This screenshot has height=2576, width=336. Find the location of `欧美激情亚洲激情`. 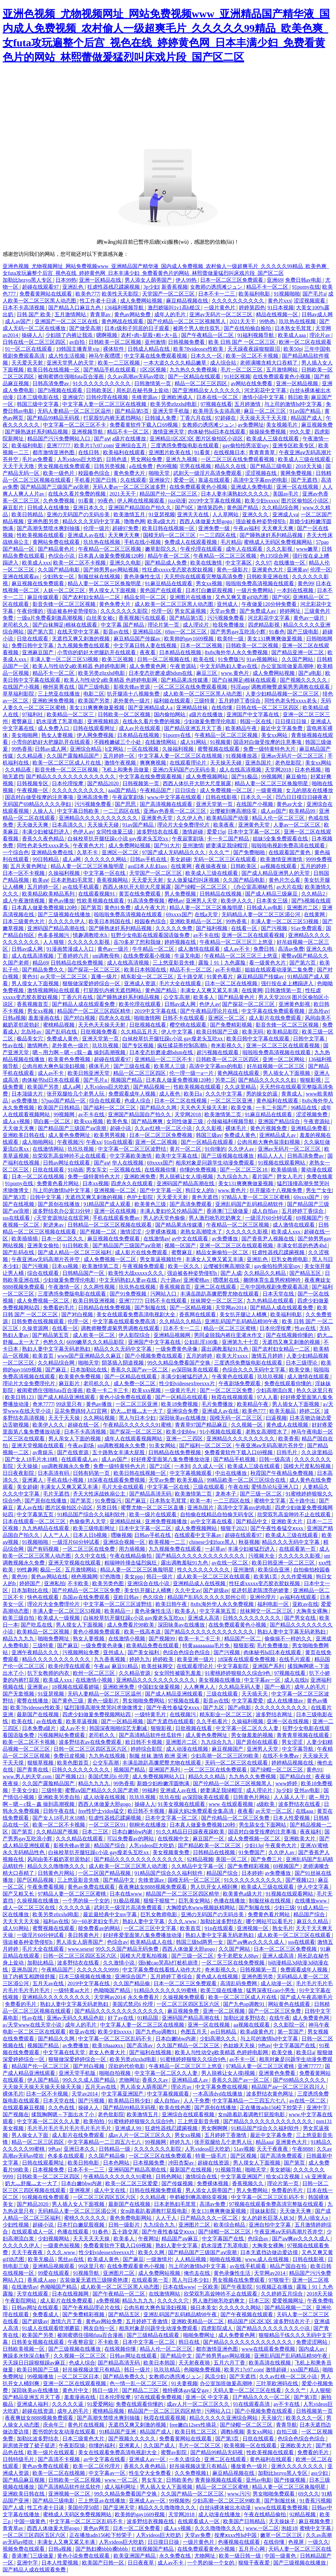

欧美激情亚洲激情 is located at coordinates (282, 859).